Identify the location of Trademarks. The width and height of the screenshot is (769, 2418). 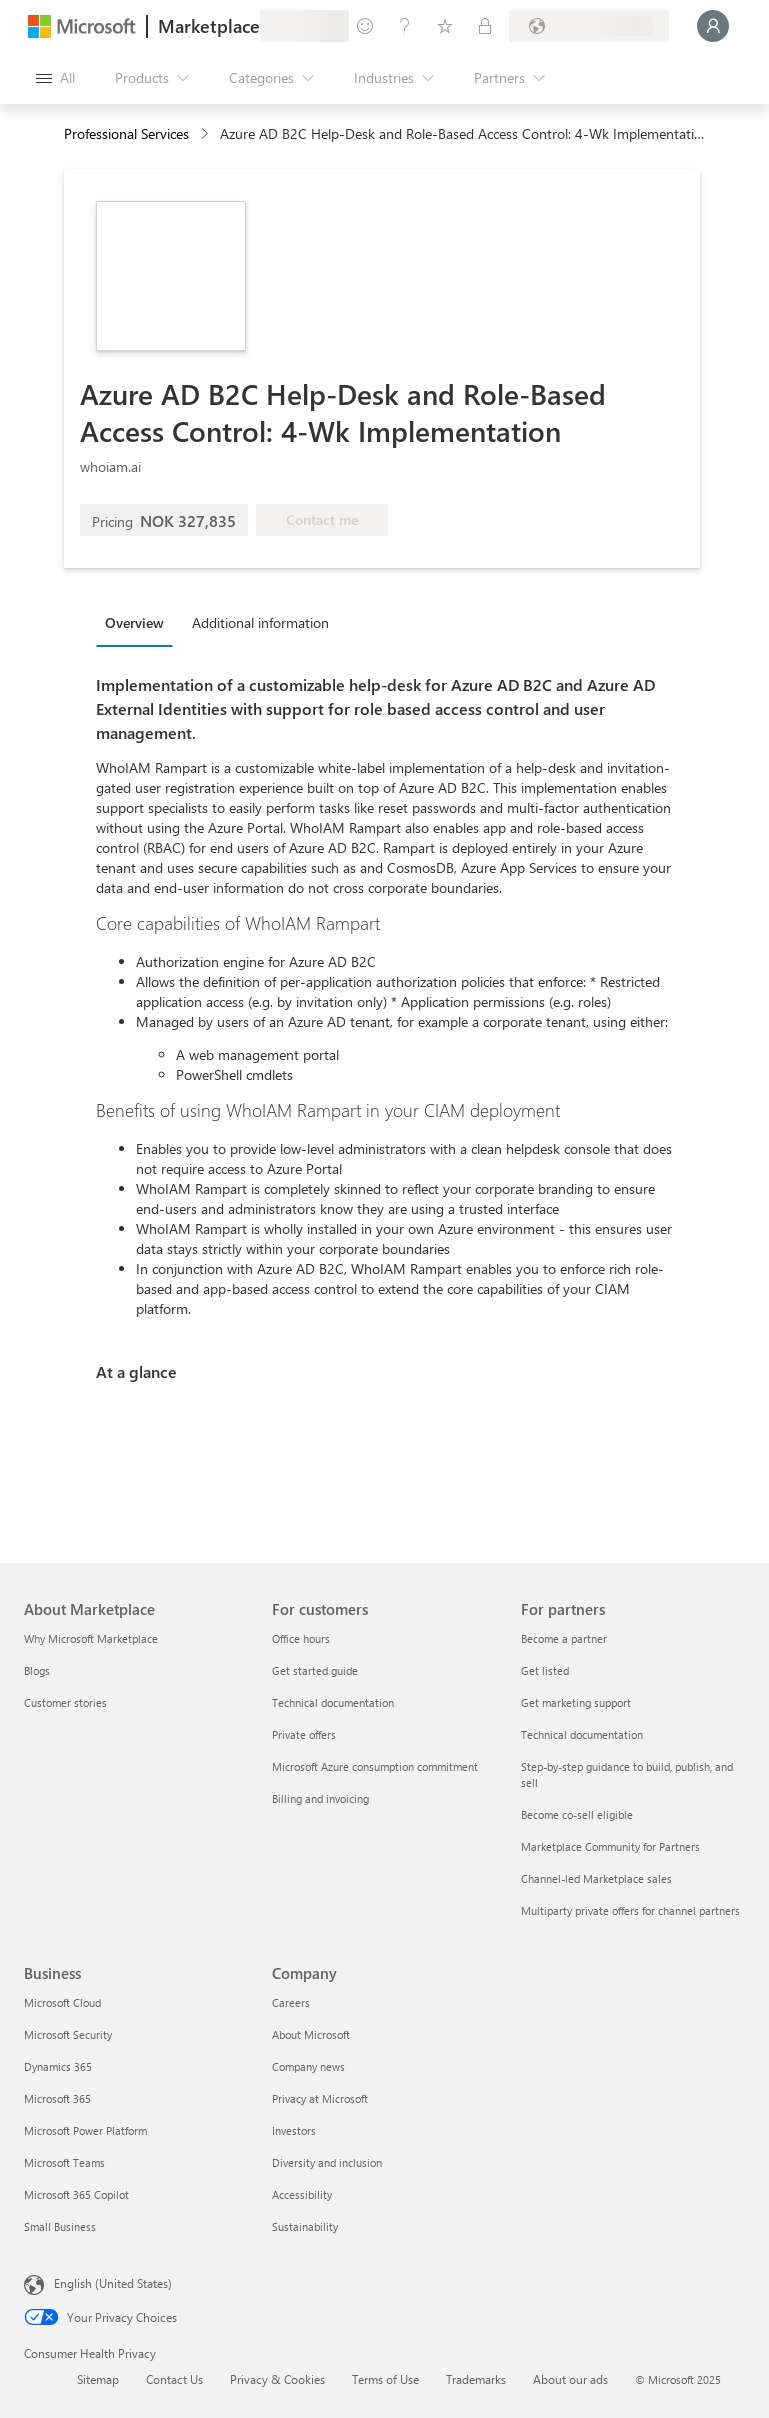
(476, 2379).